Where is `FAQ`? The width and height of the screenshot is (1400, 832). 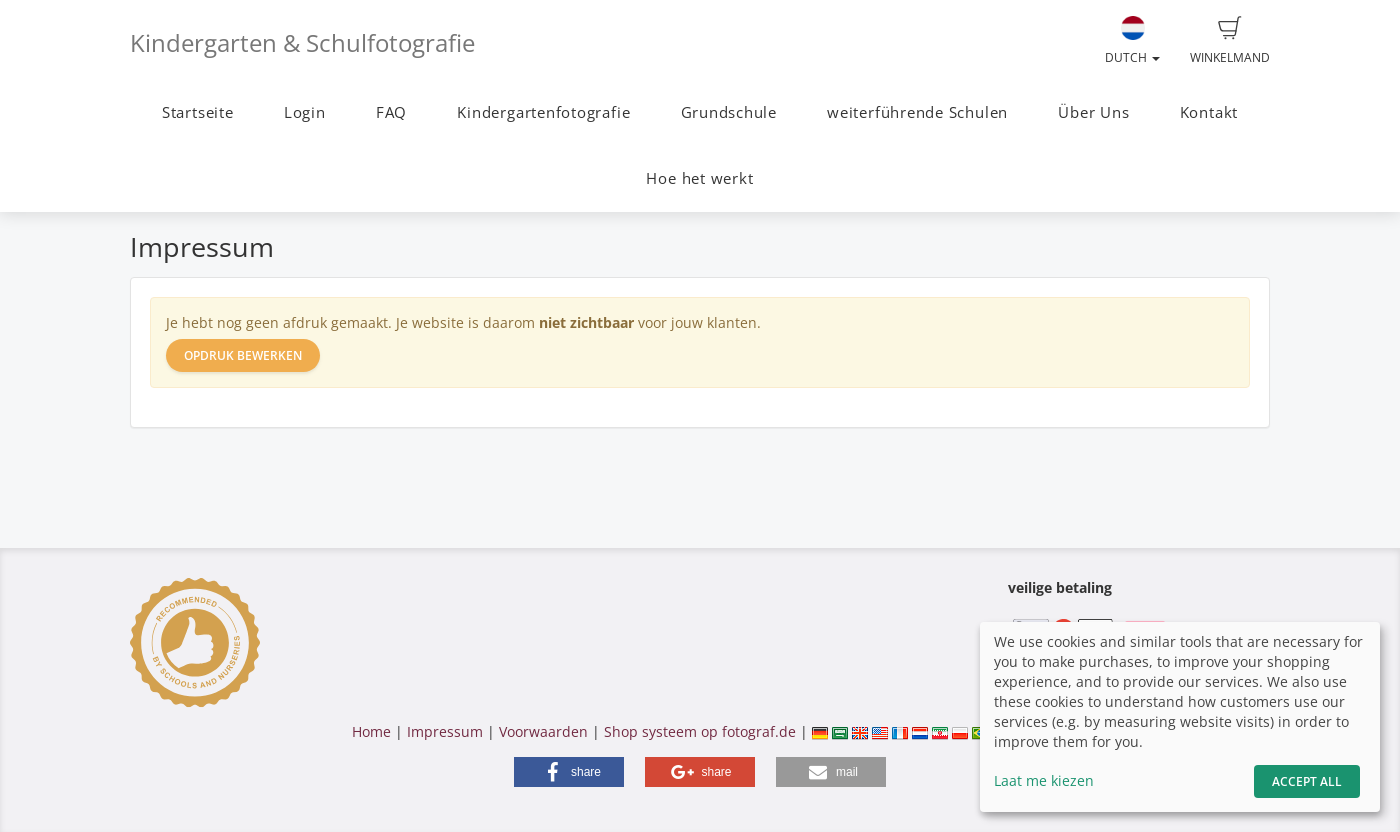 FAQ is located at coordinates (391, 112).